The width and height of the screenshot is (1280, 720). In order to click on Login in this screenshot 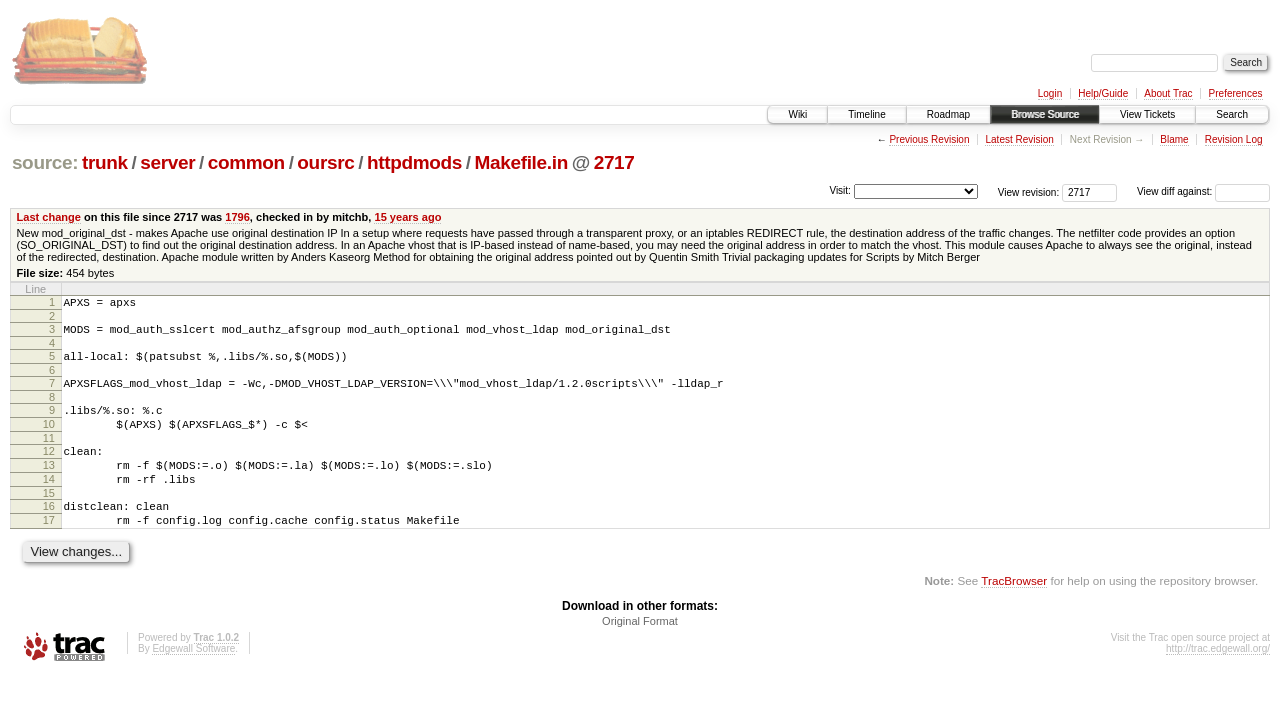, I will do `click(1050, 93)`.